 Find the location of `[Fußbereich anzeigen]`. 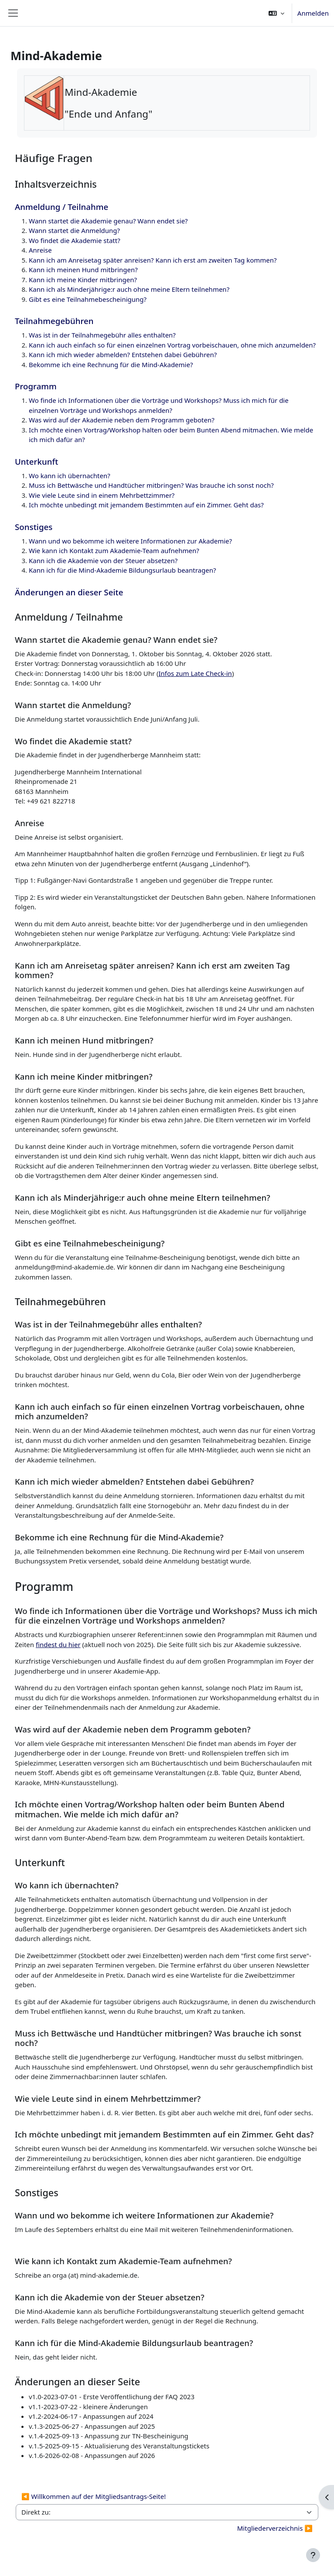

[Fußbereich anzeigen] is located at coordinates (313, 2555).